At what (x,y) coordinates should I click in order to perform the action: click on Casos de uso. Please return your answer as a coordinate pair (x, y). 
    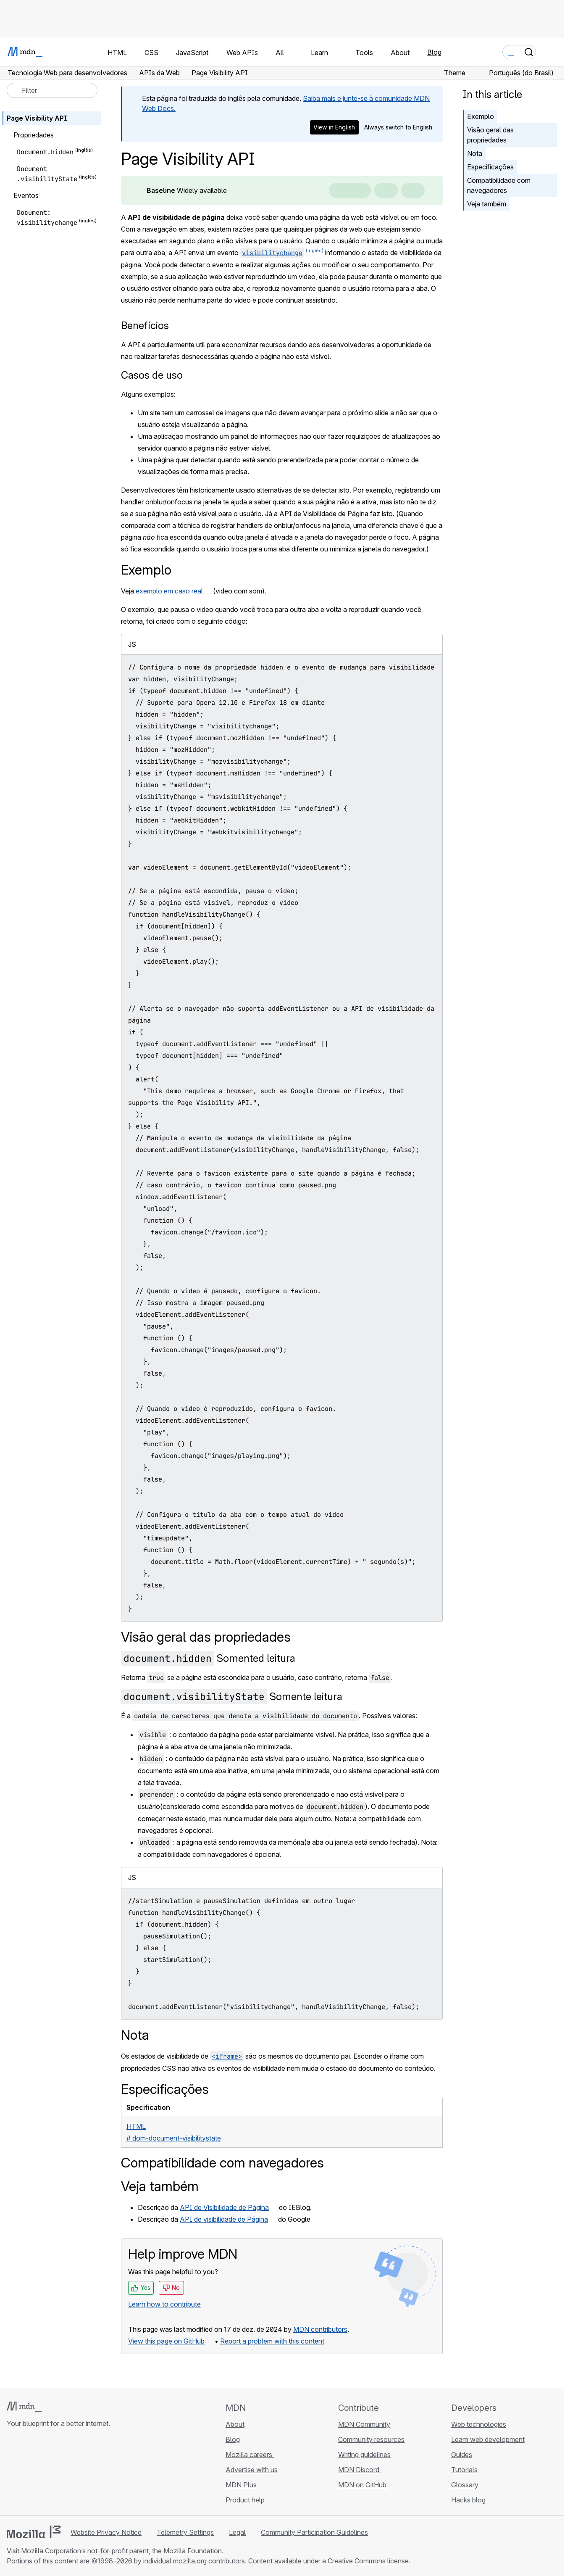
    Looking at the image, I should click on (152, 375).